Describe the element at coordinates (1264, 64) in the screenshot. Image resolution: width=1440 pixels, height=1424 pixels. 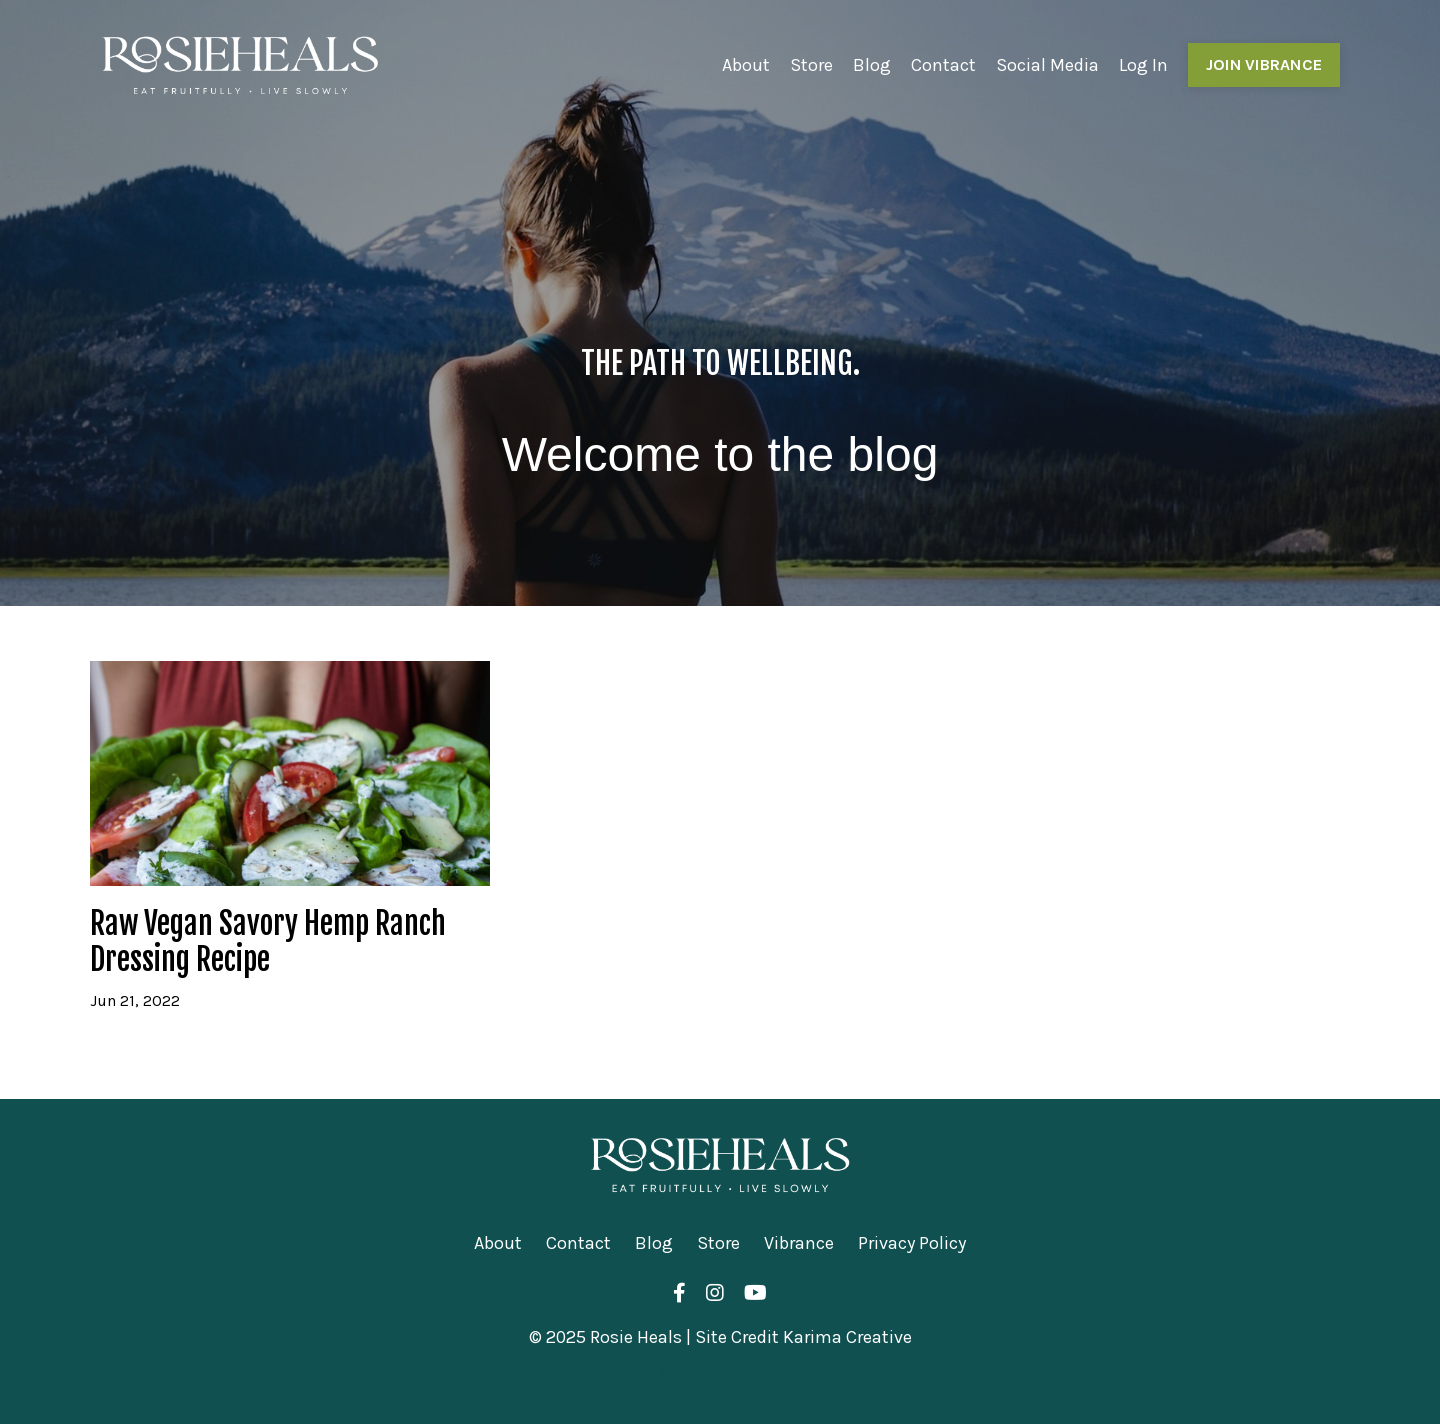
I see `JOIN VIBRANCE [button]` at that location.